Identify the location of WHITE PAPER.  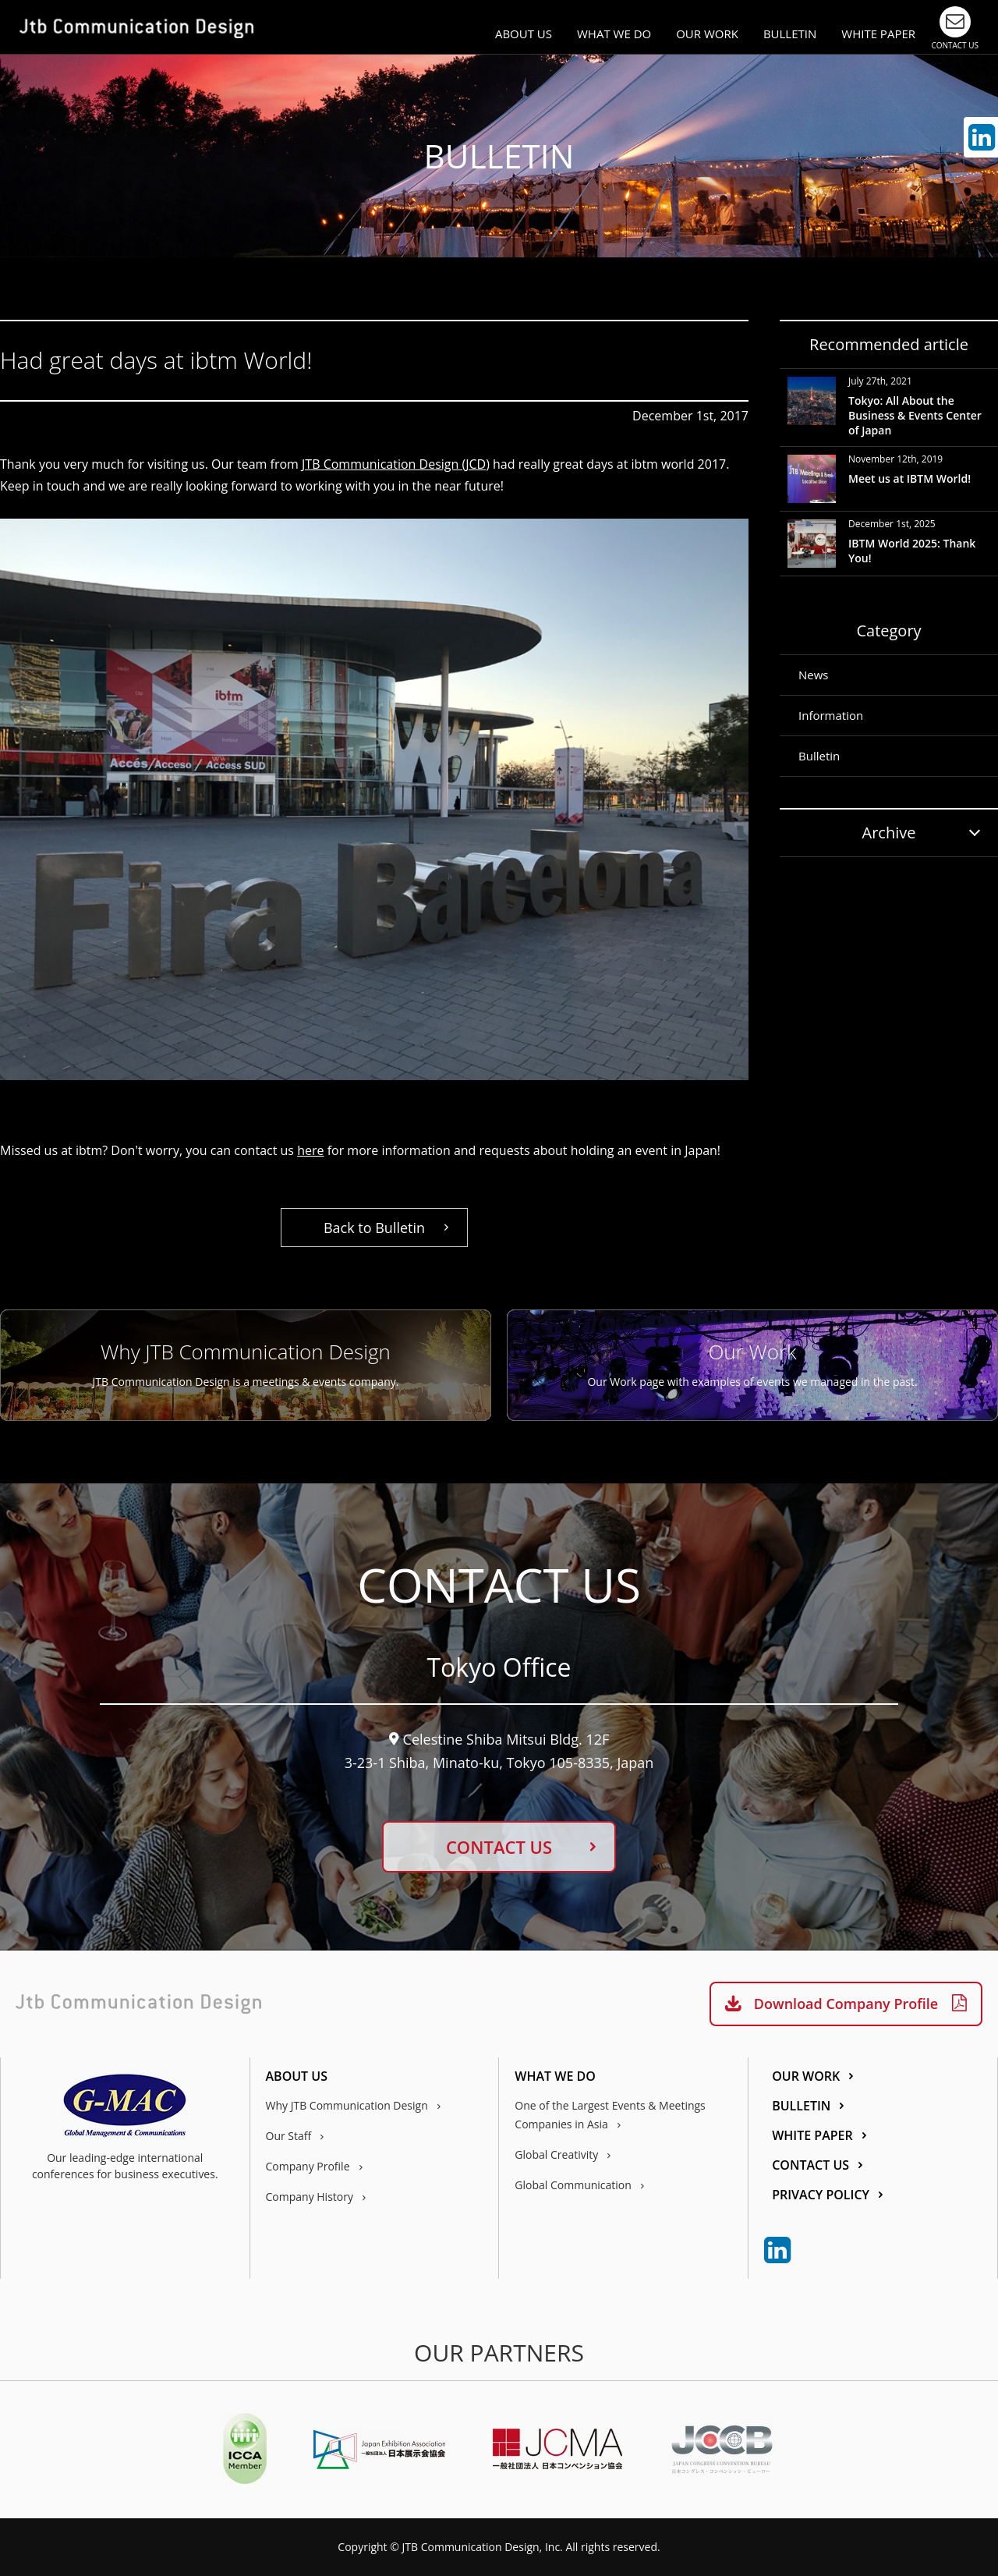
(878, 33).